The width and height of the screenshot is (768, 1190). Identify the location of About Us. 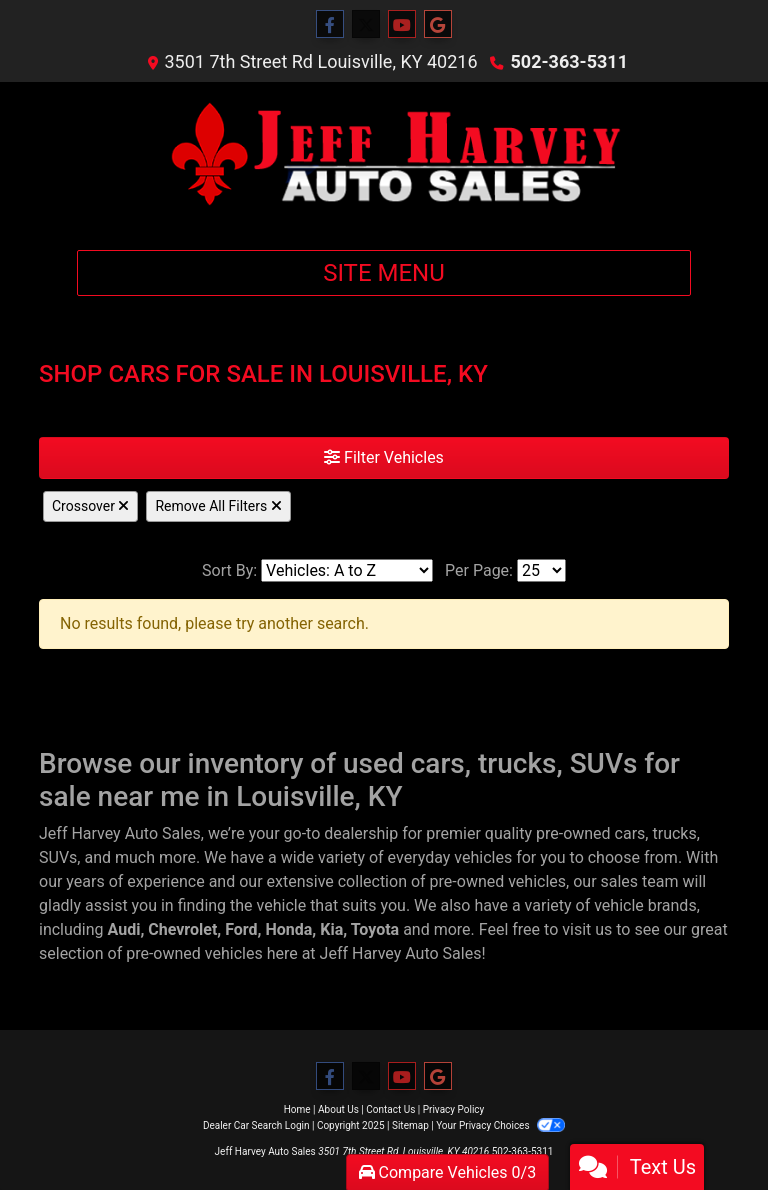
(338, 1109).